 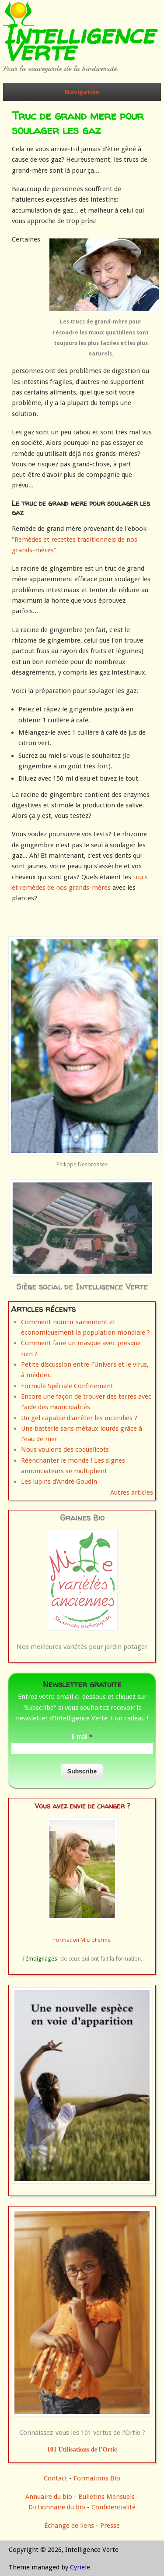 What do you see at coordinates (106, 2497) in the screenshot?
I see `Bulletins Mensuels` at bounding box center [106, 2497].